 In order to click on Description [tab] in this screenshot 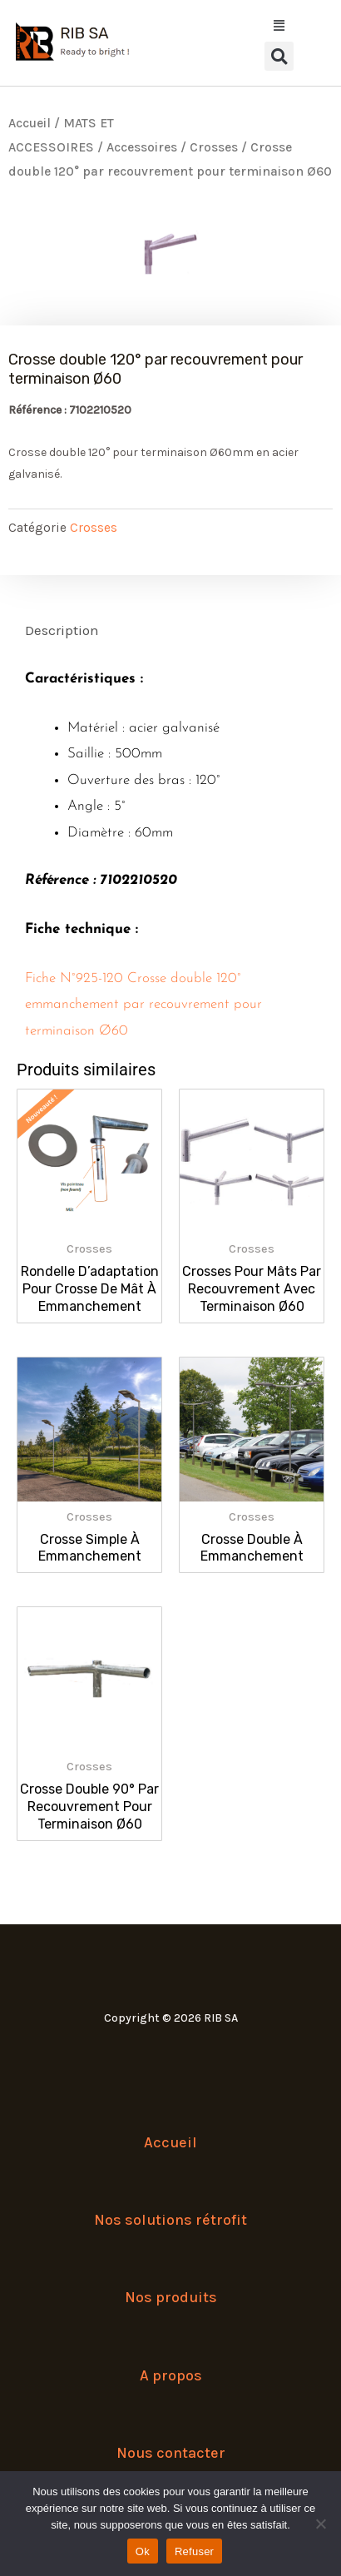, I will do `click(62, 630)`.